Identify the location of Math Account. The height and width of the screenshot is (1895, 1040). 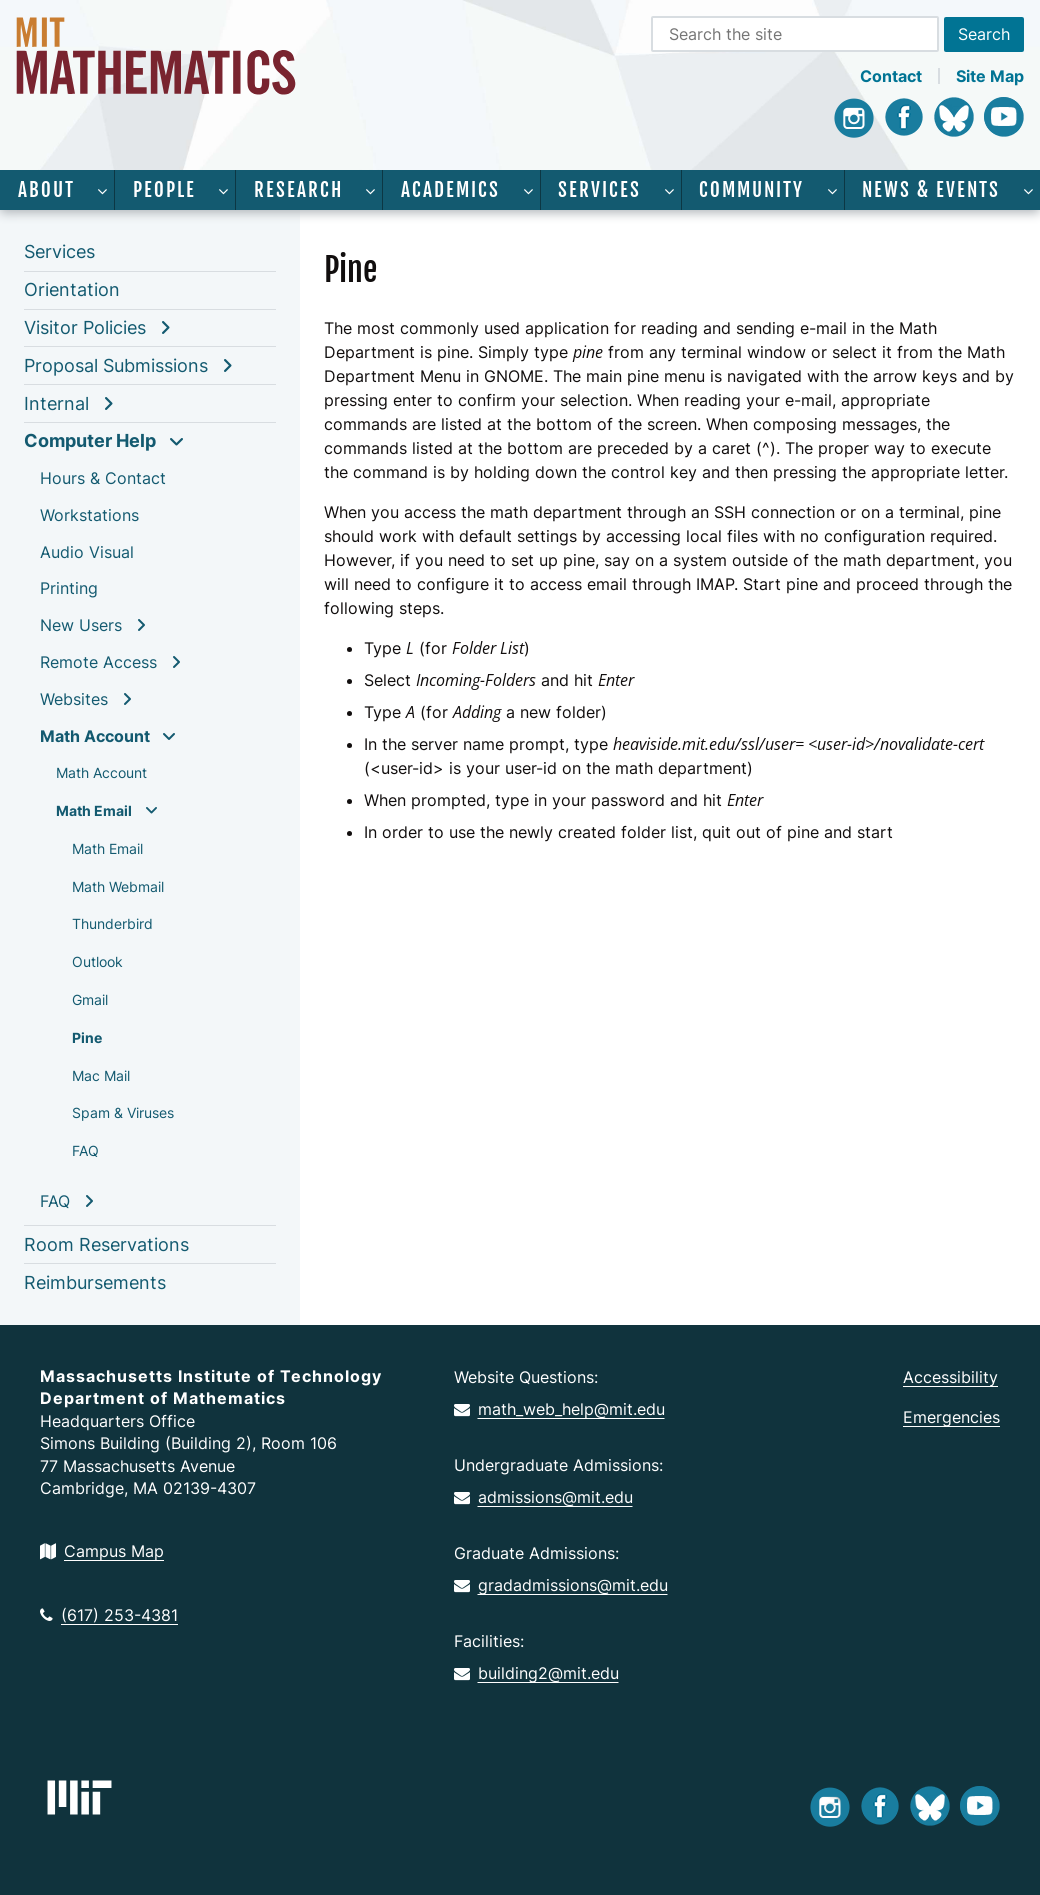
(95, 736).